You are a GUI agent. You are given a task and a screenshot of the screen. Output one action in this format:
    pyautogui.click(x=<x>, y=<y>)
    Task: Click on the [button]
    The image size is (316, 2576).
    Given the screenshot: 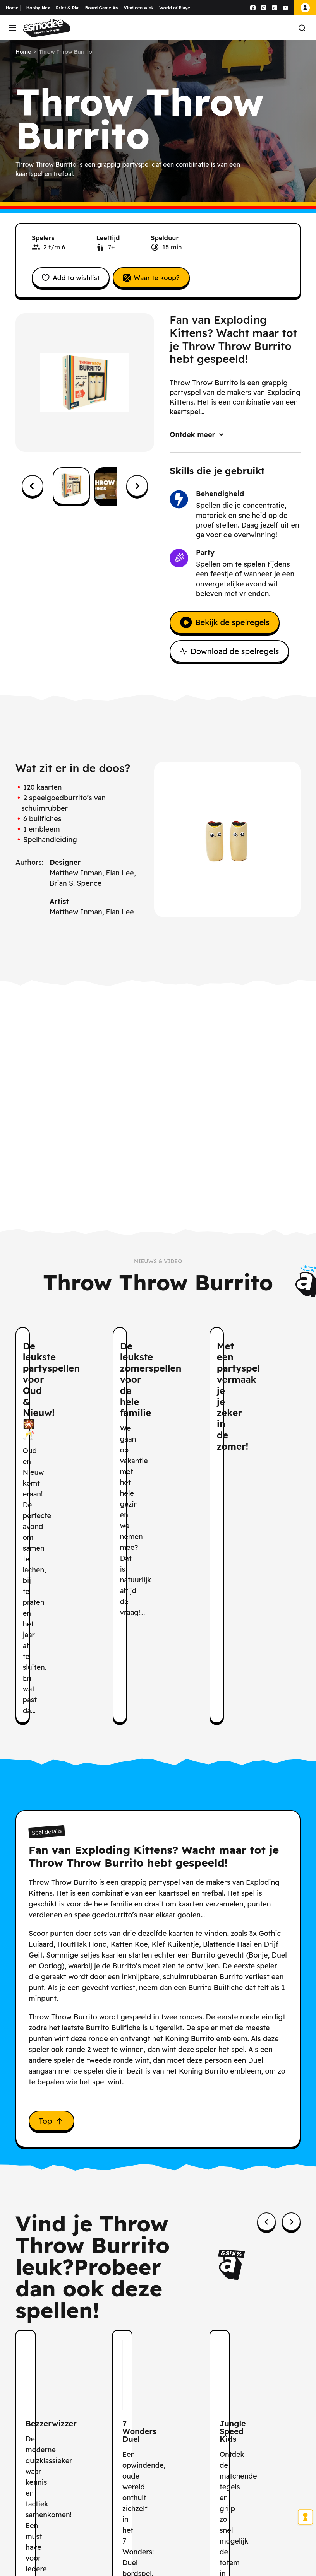 What is the action you would take?
    pyautogui.click(x=71, y=487)
    